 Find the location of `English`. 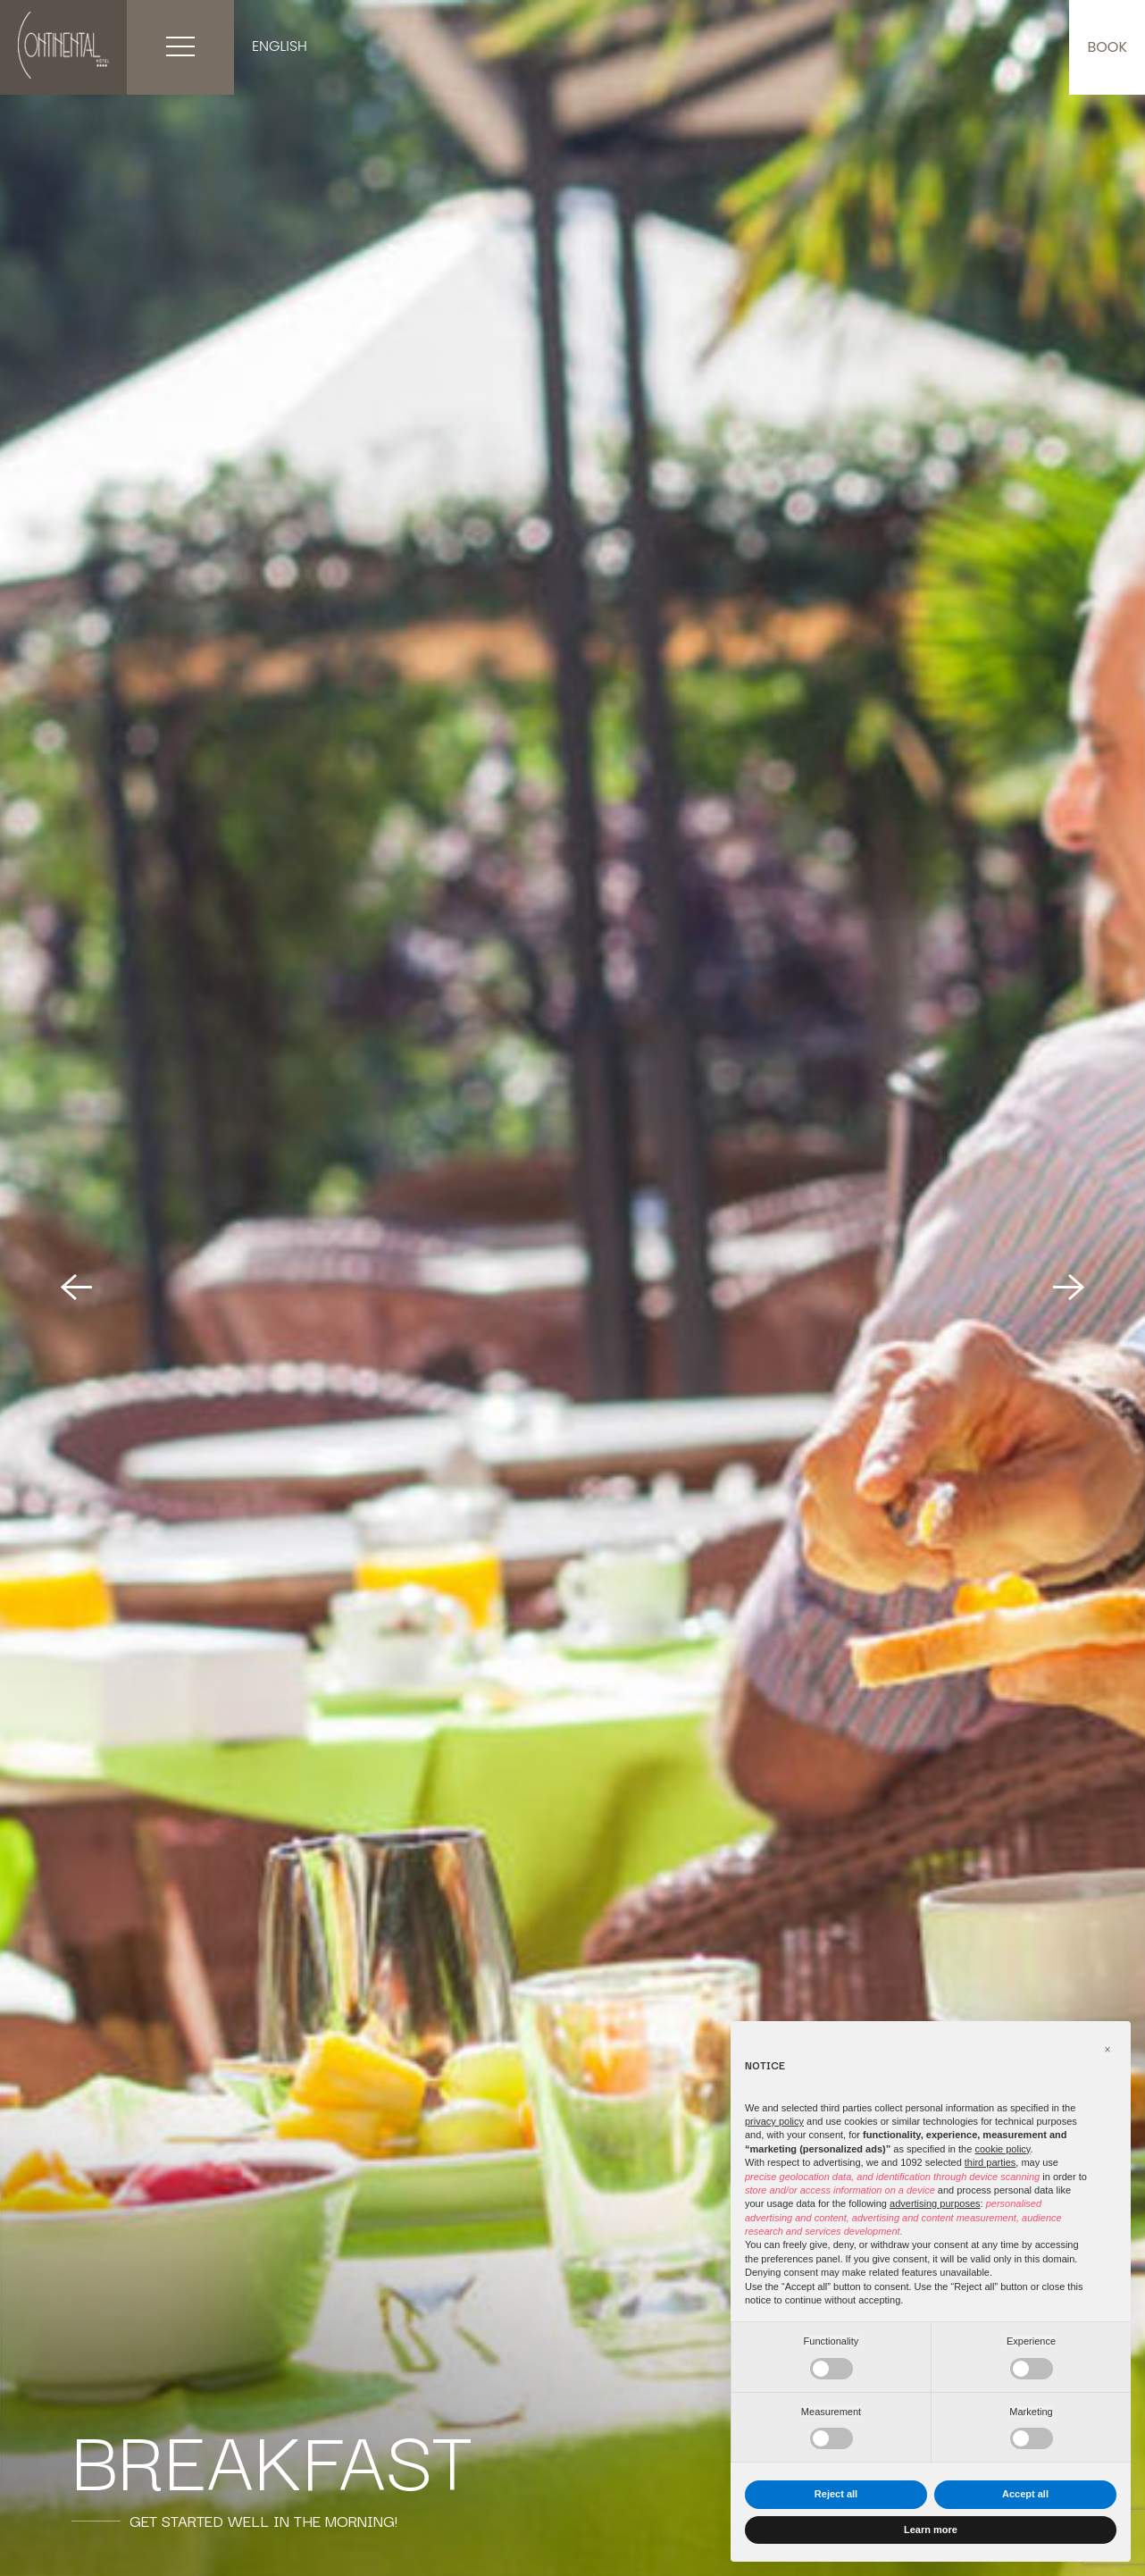

English is located at coordinates (279, 46).